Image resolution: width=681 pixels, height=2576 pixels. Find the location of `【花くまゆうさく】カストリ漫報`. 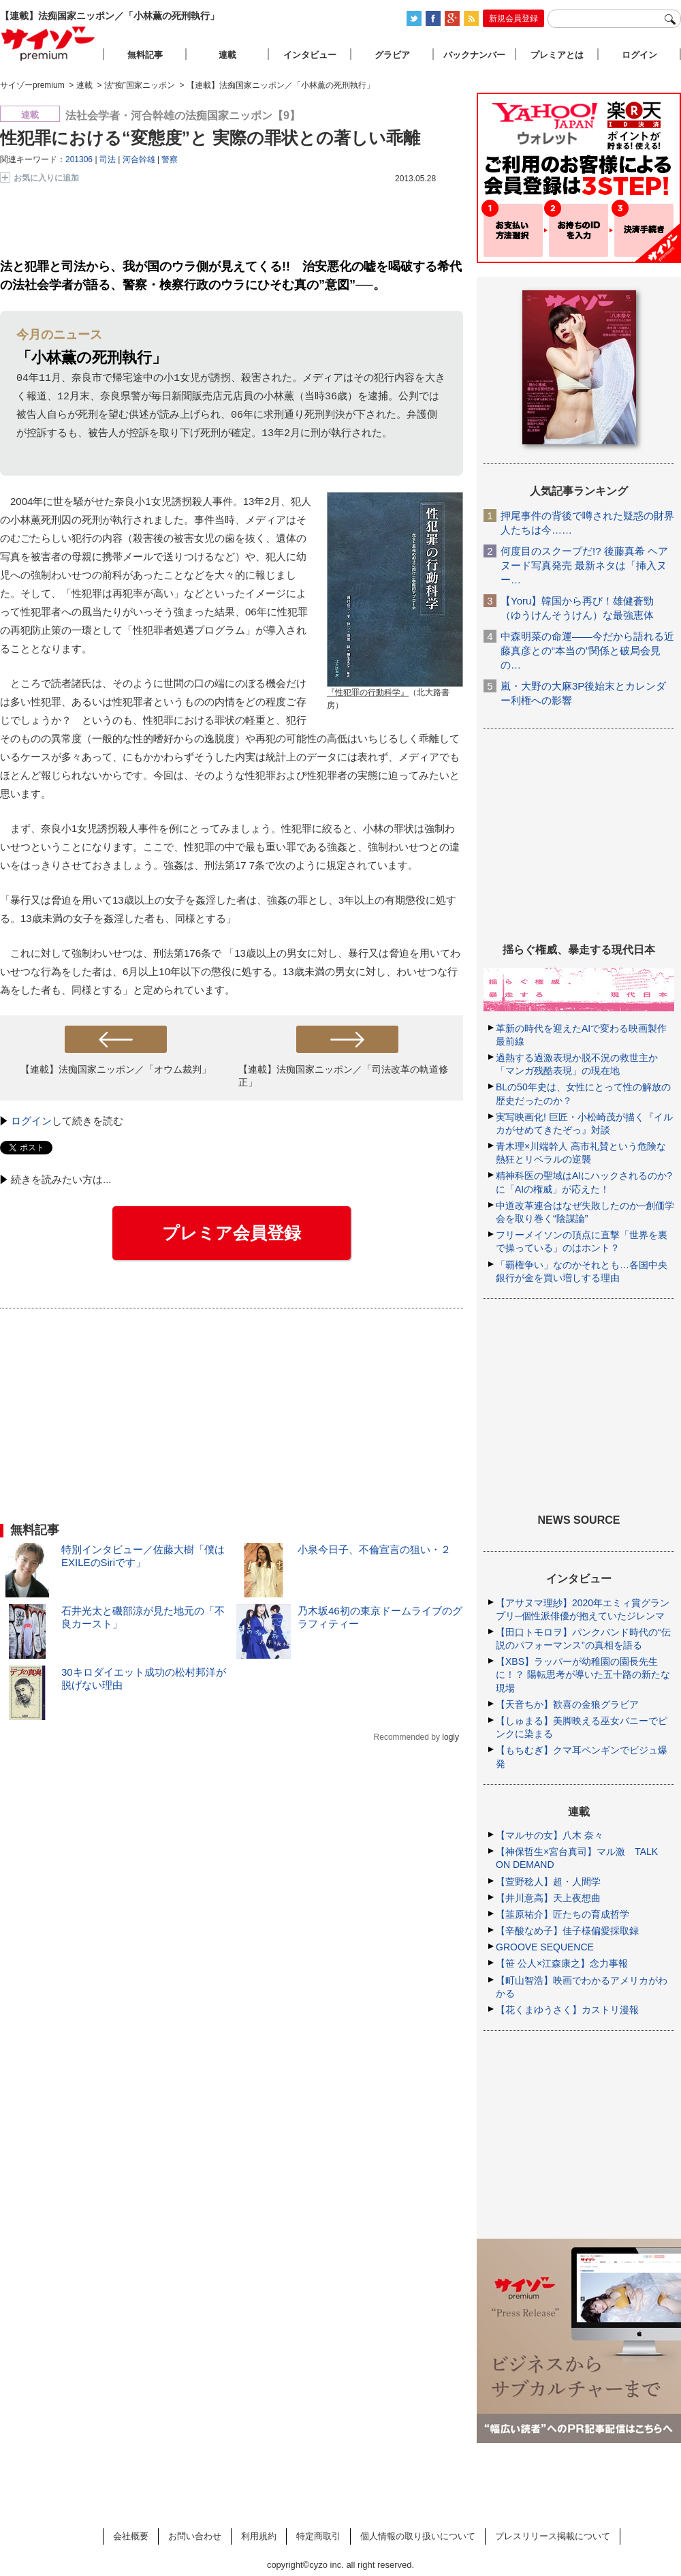

【花くまゆうさく】カストリ漫報 is located at coordinates (567, 2009).